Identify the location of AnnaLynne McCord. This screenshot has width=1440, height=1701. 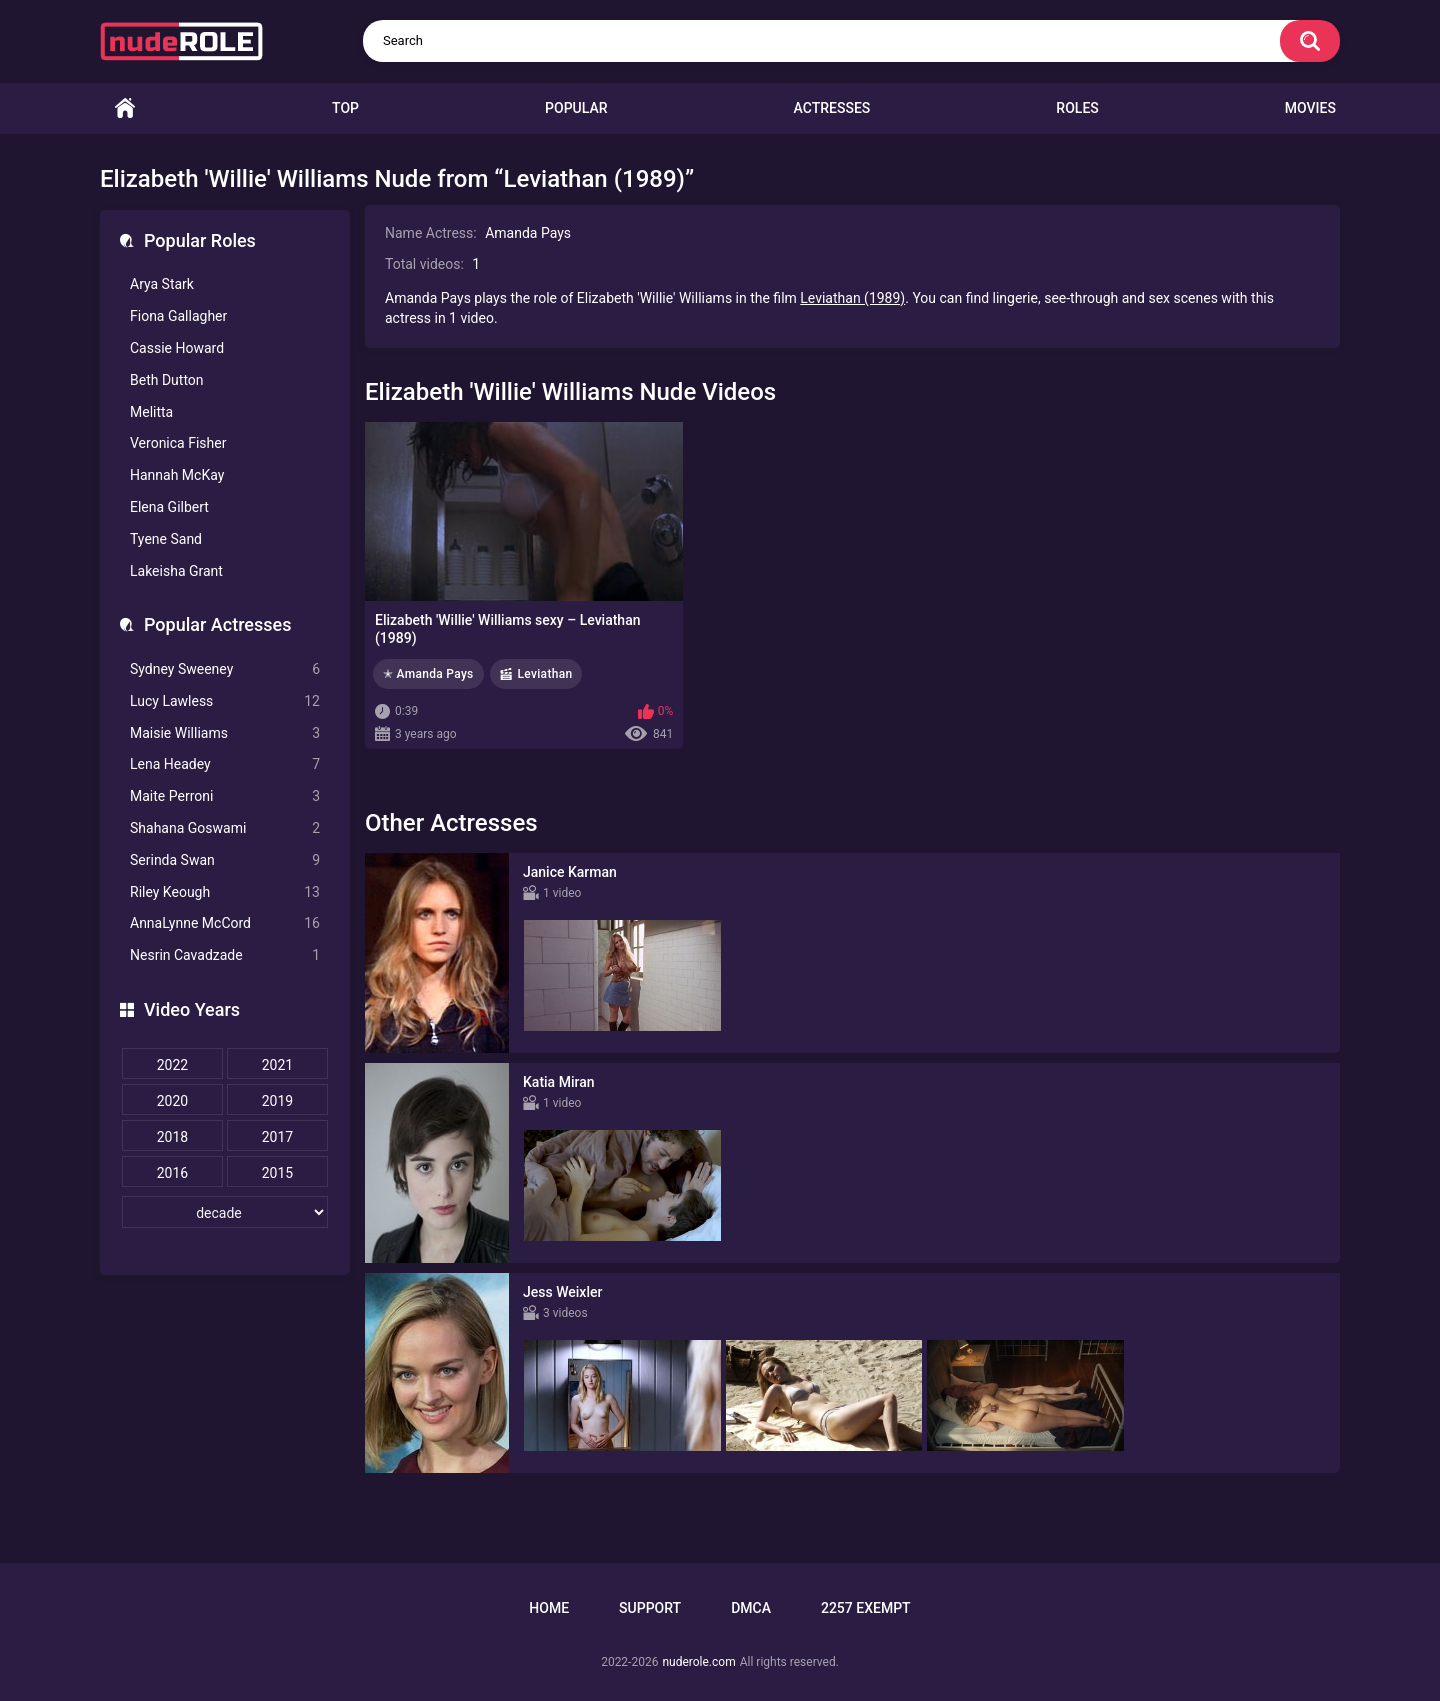
(225, 923).